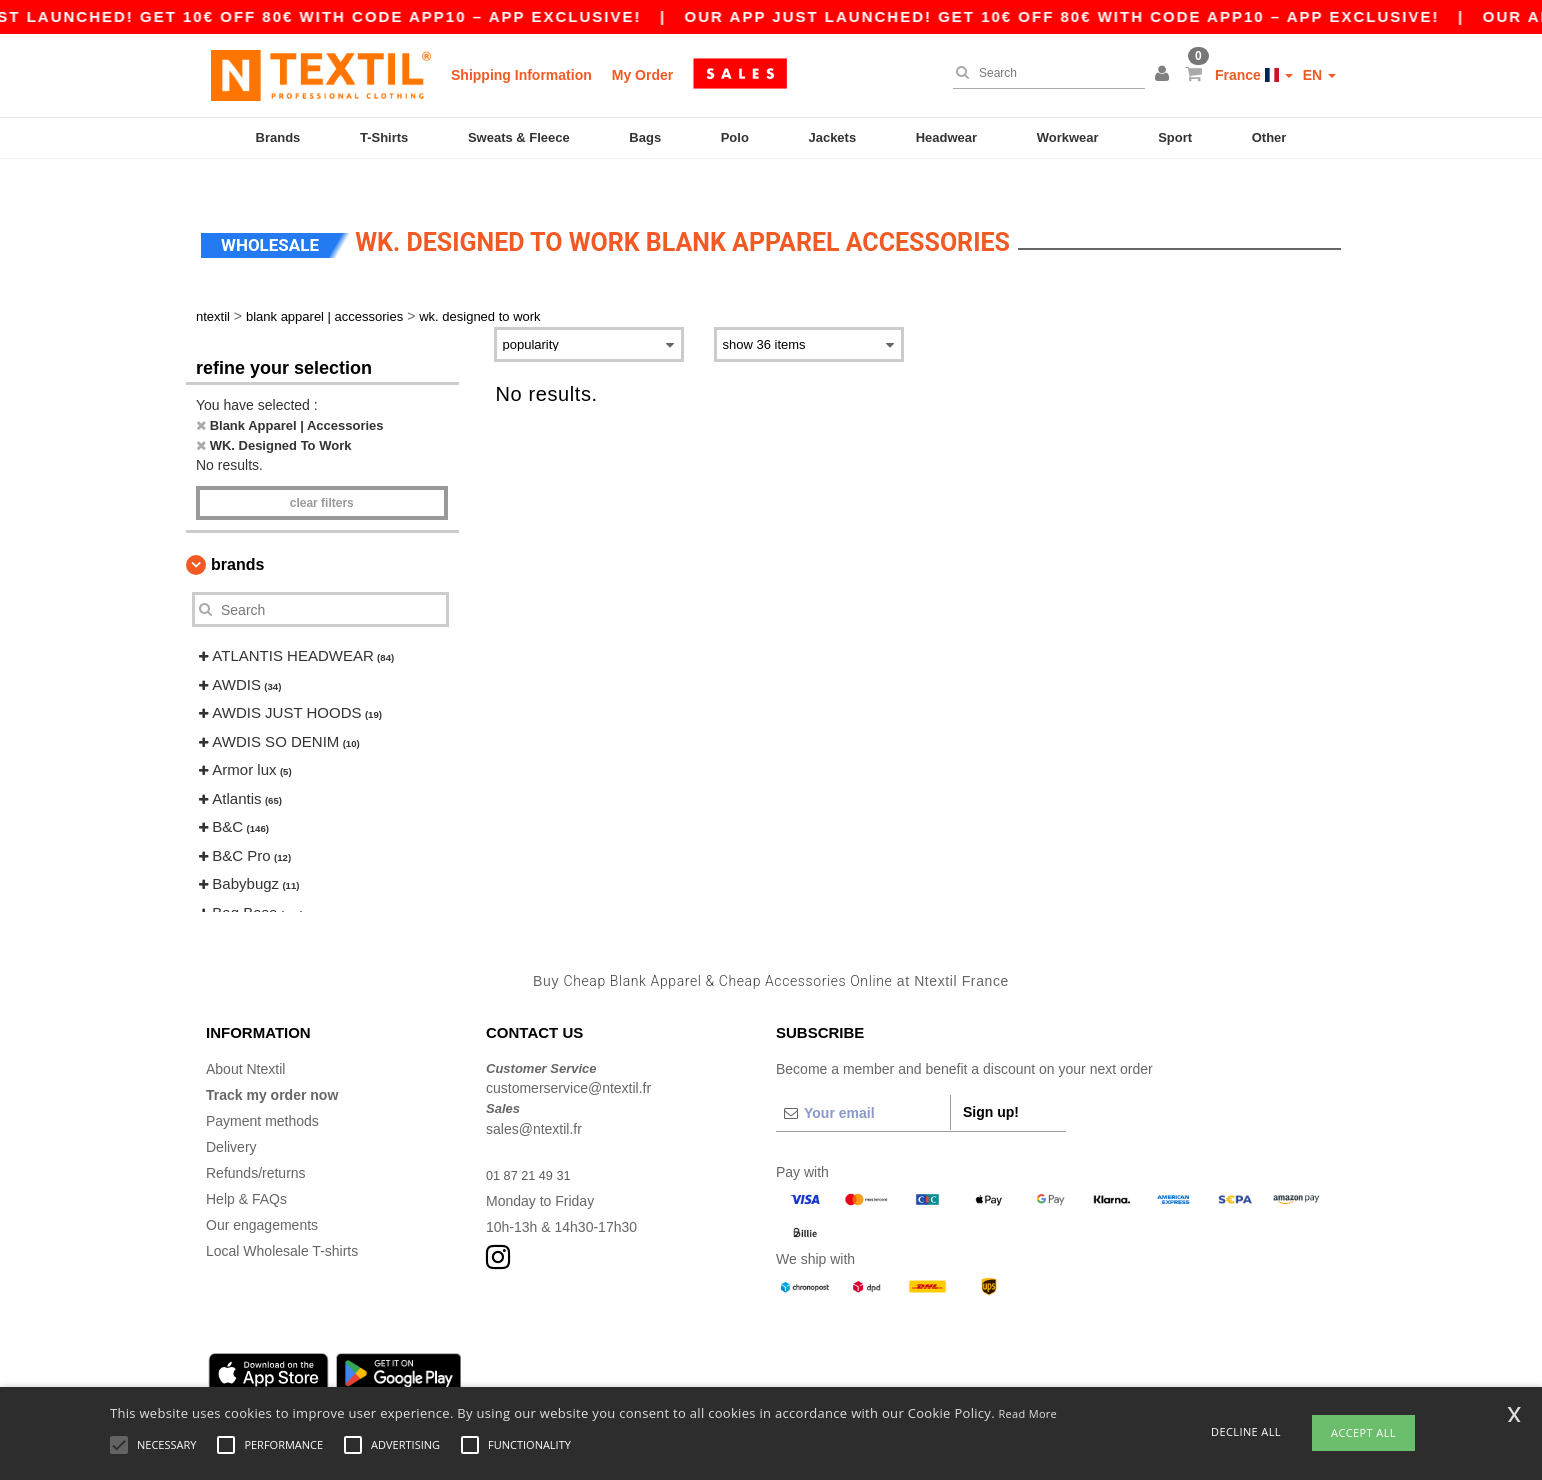 The width and height of the screenshot is (1542, 1480). I want to click on About Ntextil, so click(245, 1039).